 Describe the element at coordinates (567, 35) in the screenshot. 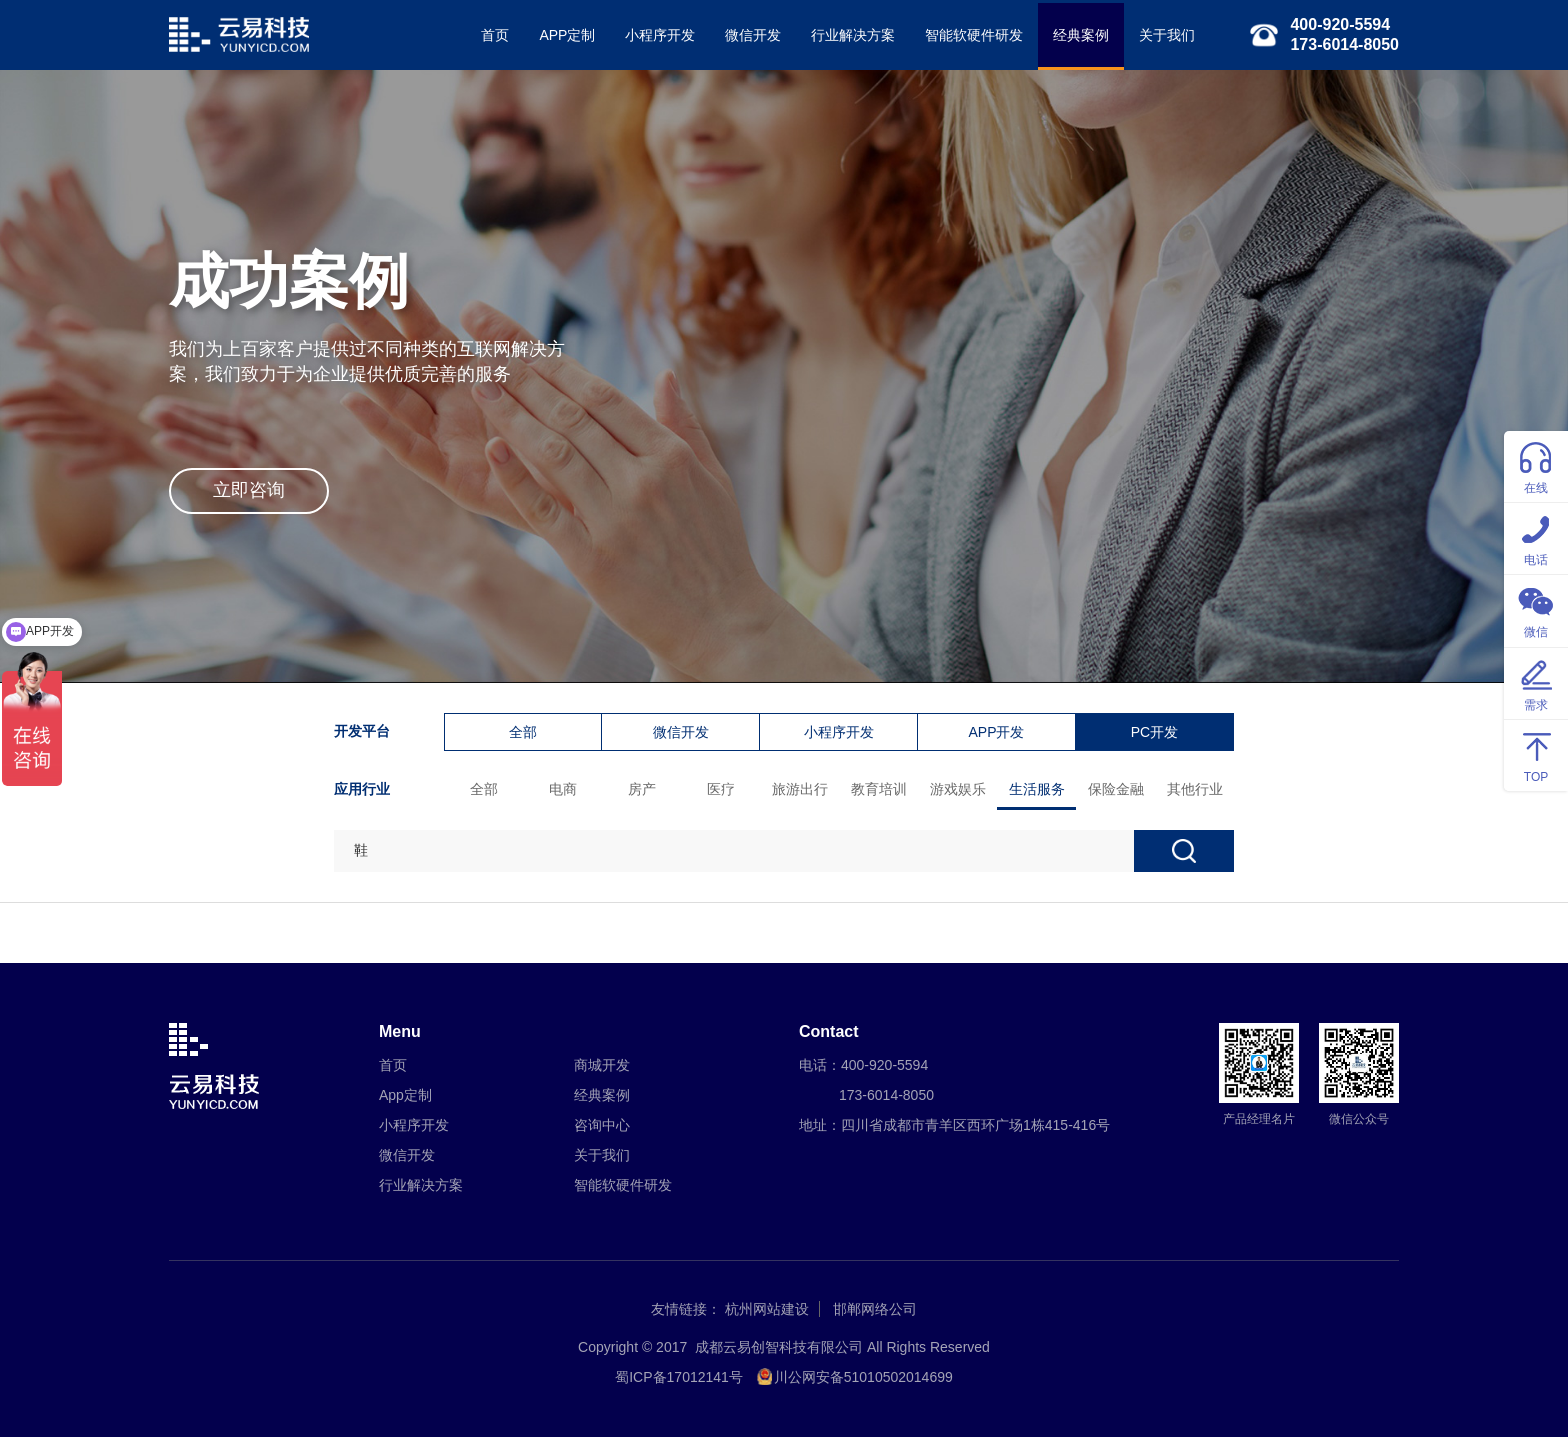

I see `APP定制` at that location.